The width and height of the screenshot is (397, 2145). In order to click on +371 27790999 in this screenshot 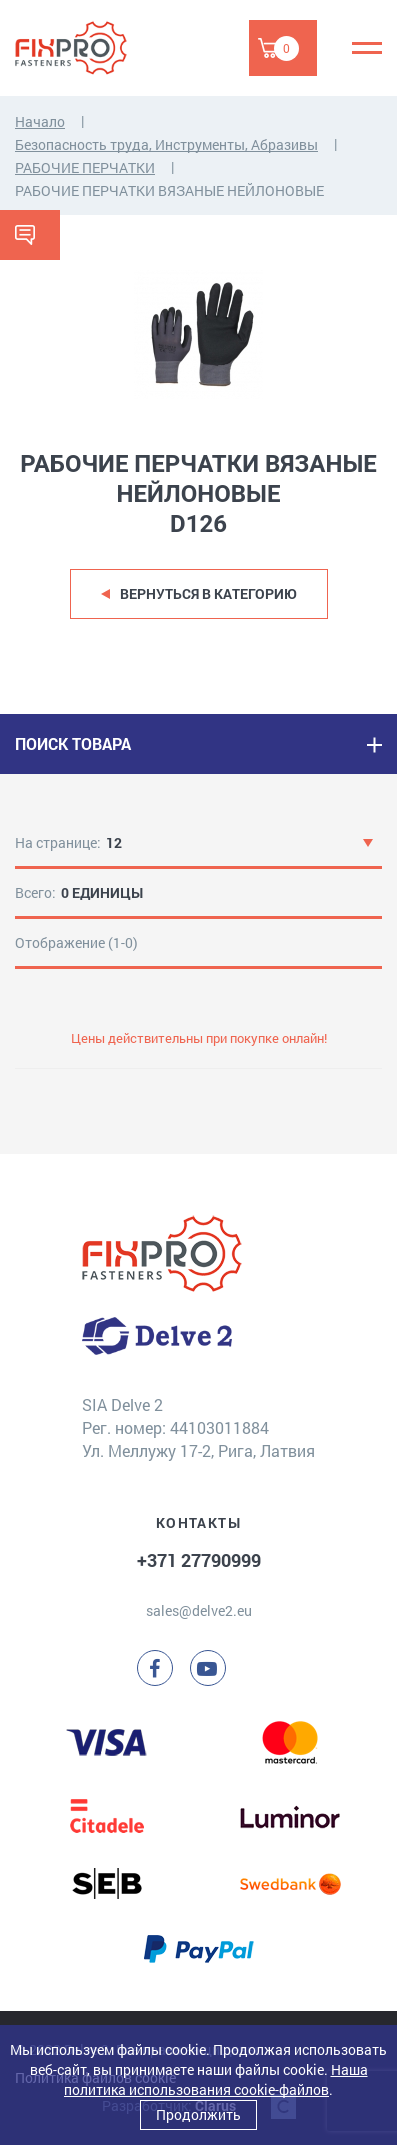, I will do `click(199, 1560)`.